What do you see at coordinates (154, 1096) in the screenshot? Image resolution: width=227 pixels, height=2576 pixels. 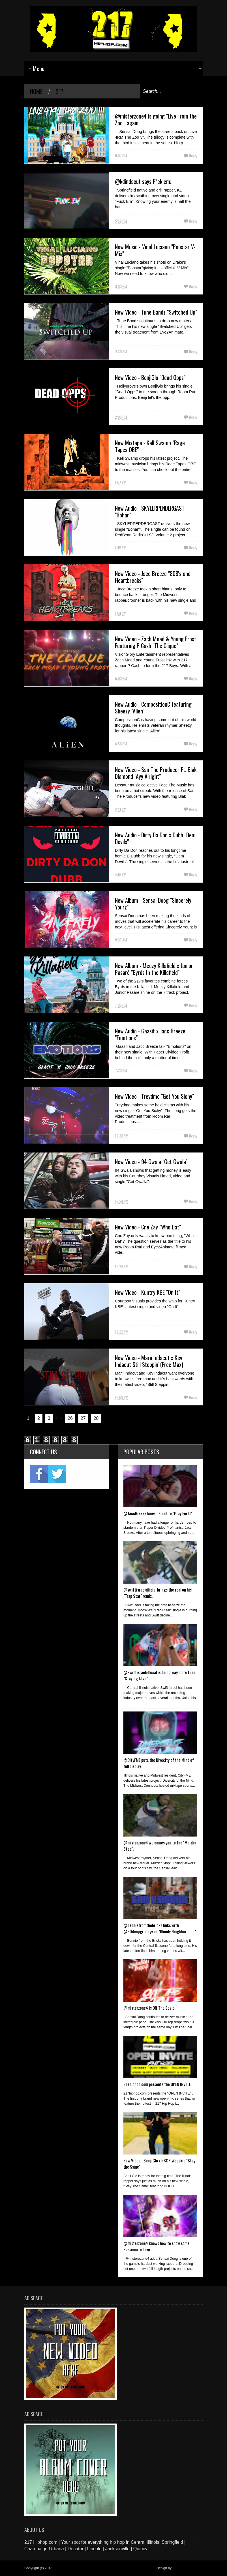 I see `New Video - Treydmo "Get You Sichy"` at bounding box center [154, 1096].